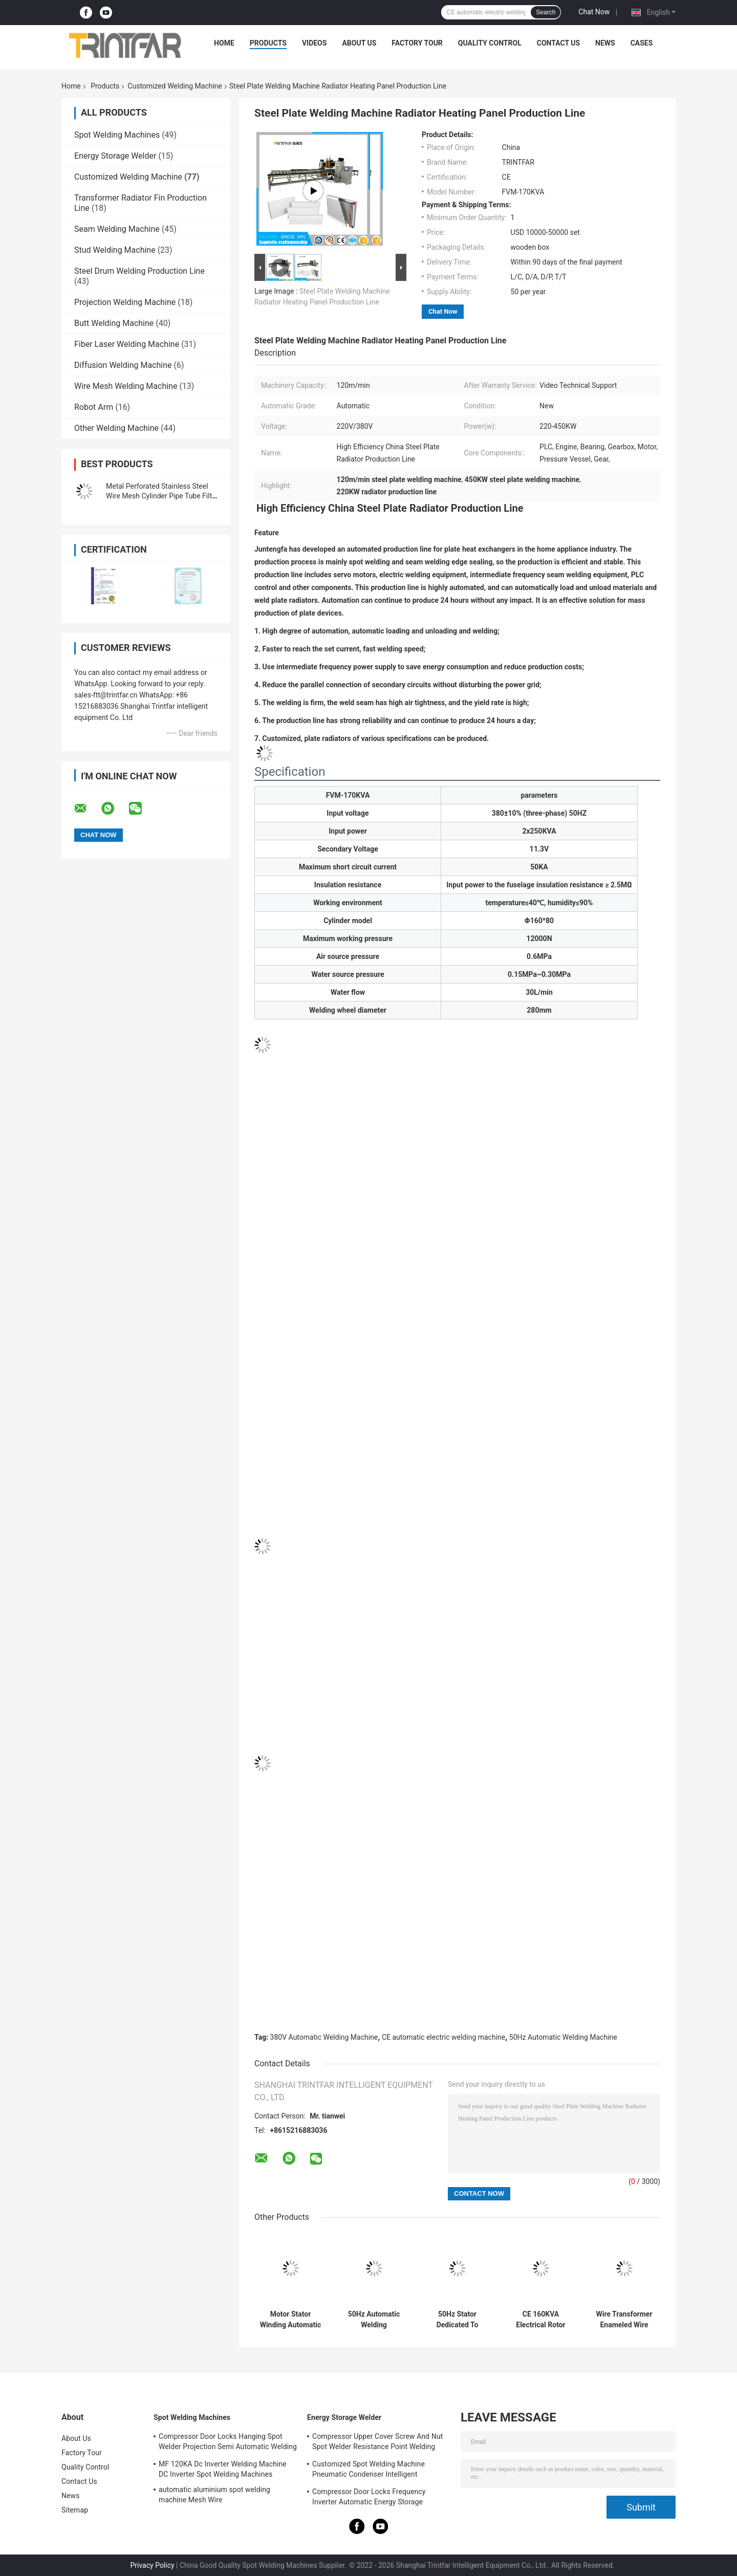  What do you see at coordinates (368, 2498) in the screenshot?
I see `Compressor Door Locks Frequency Inverter Automatic Energy Storage Welding Machinery` at bounding box center [368, 2498].